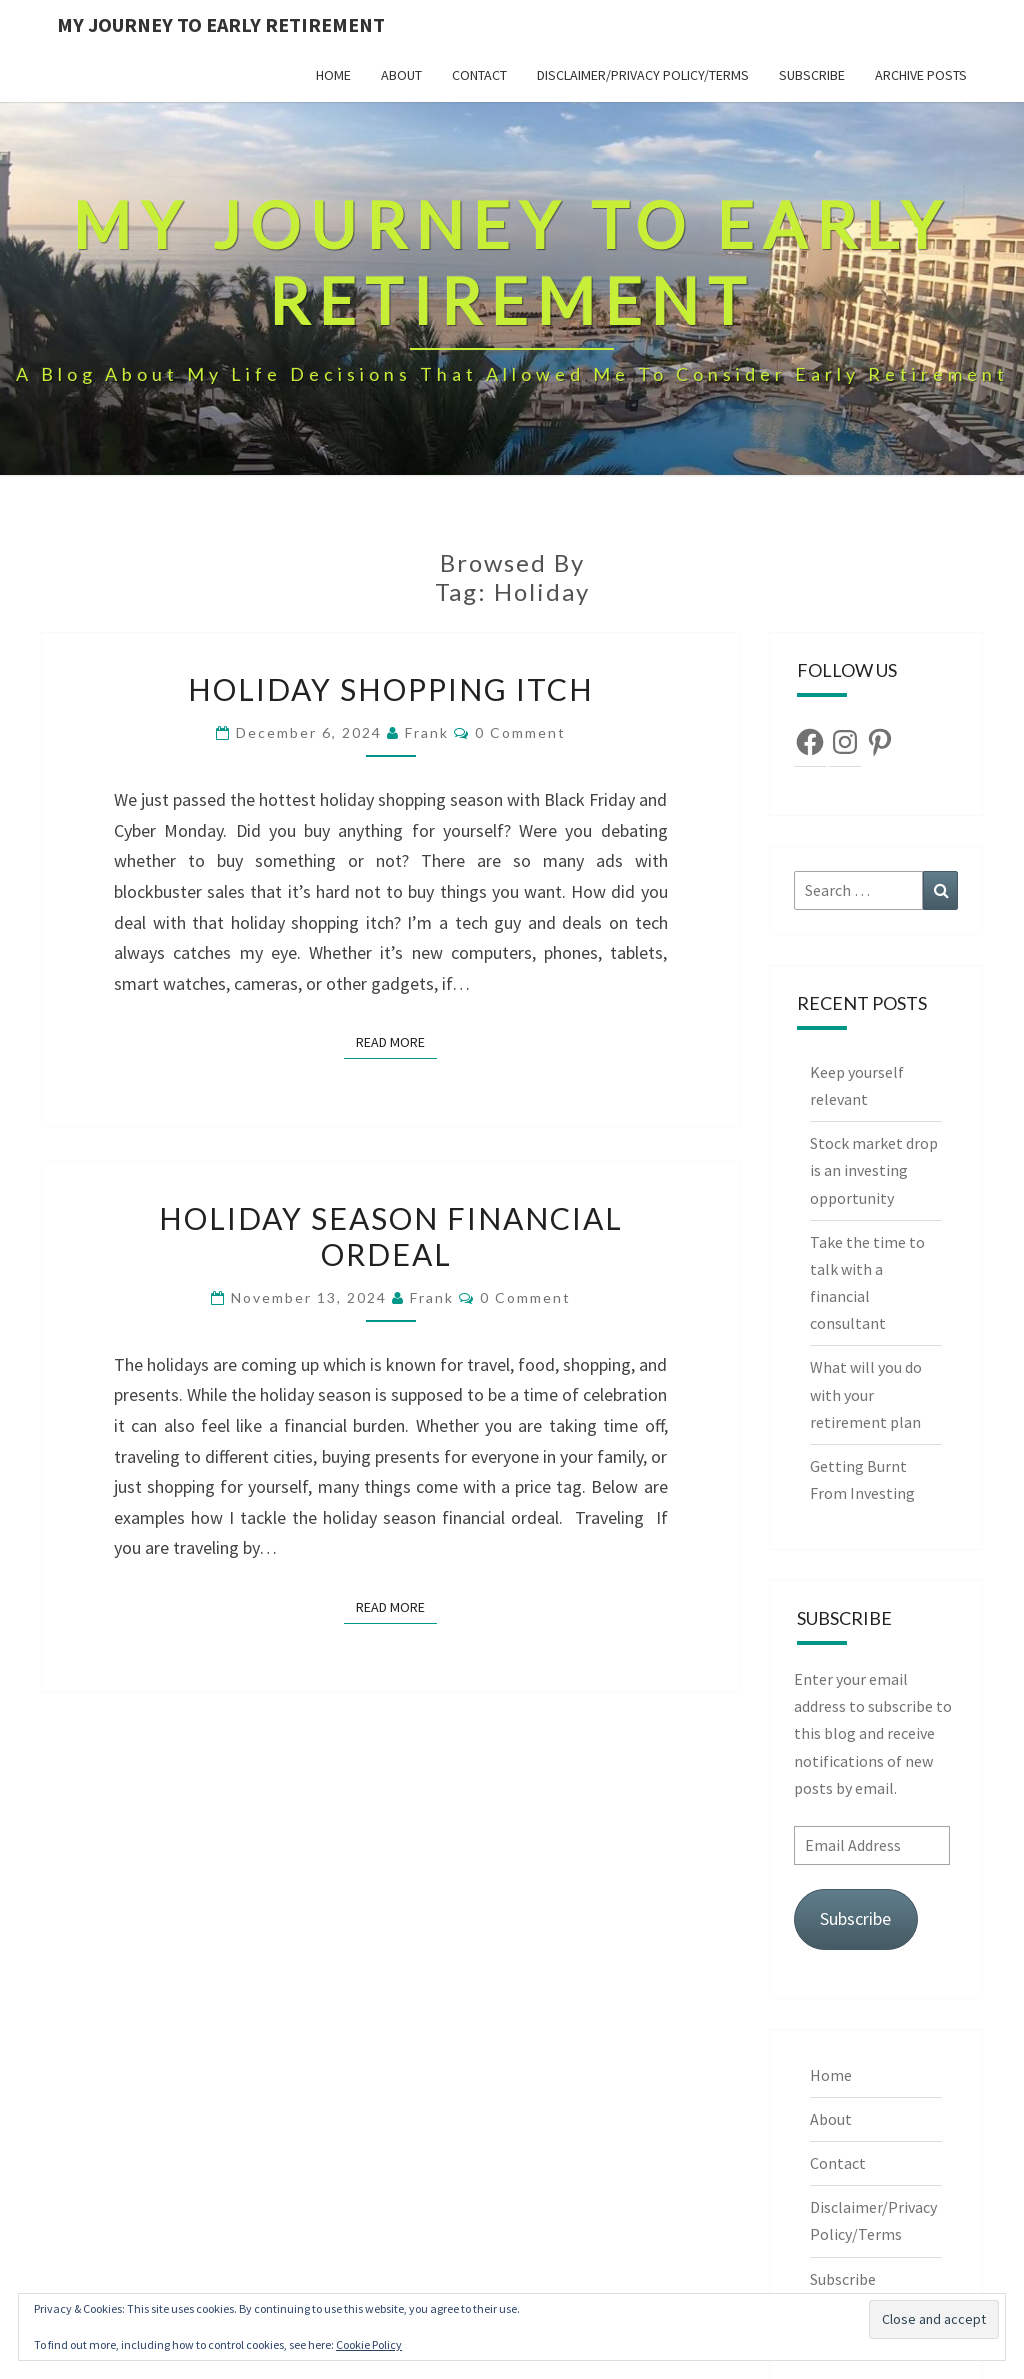 The height and width of the screenshot is (2379, 1024). Describe the element at coordinates (401, 75) in the screenshot. I see `About` at that location.